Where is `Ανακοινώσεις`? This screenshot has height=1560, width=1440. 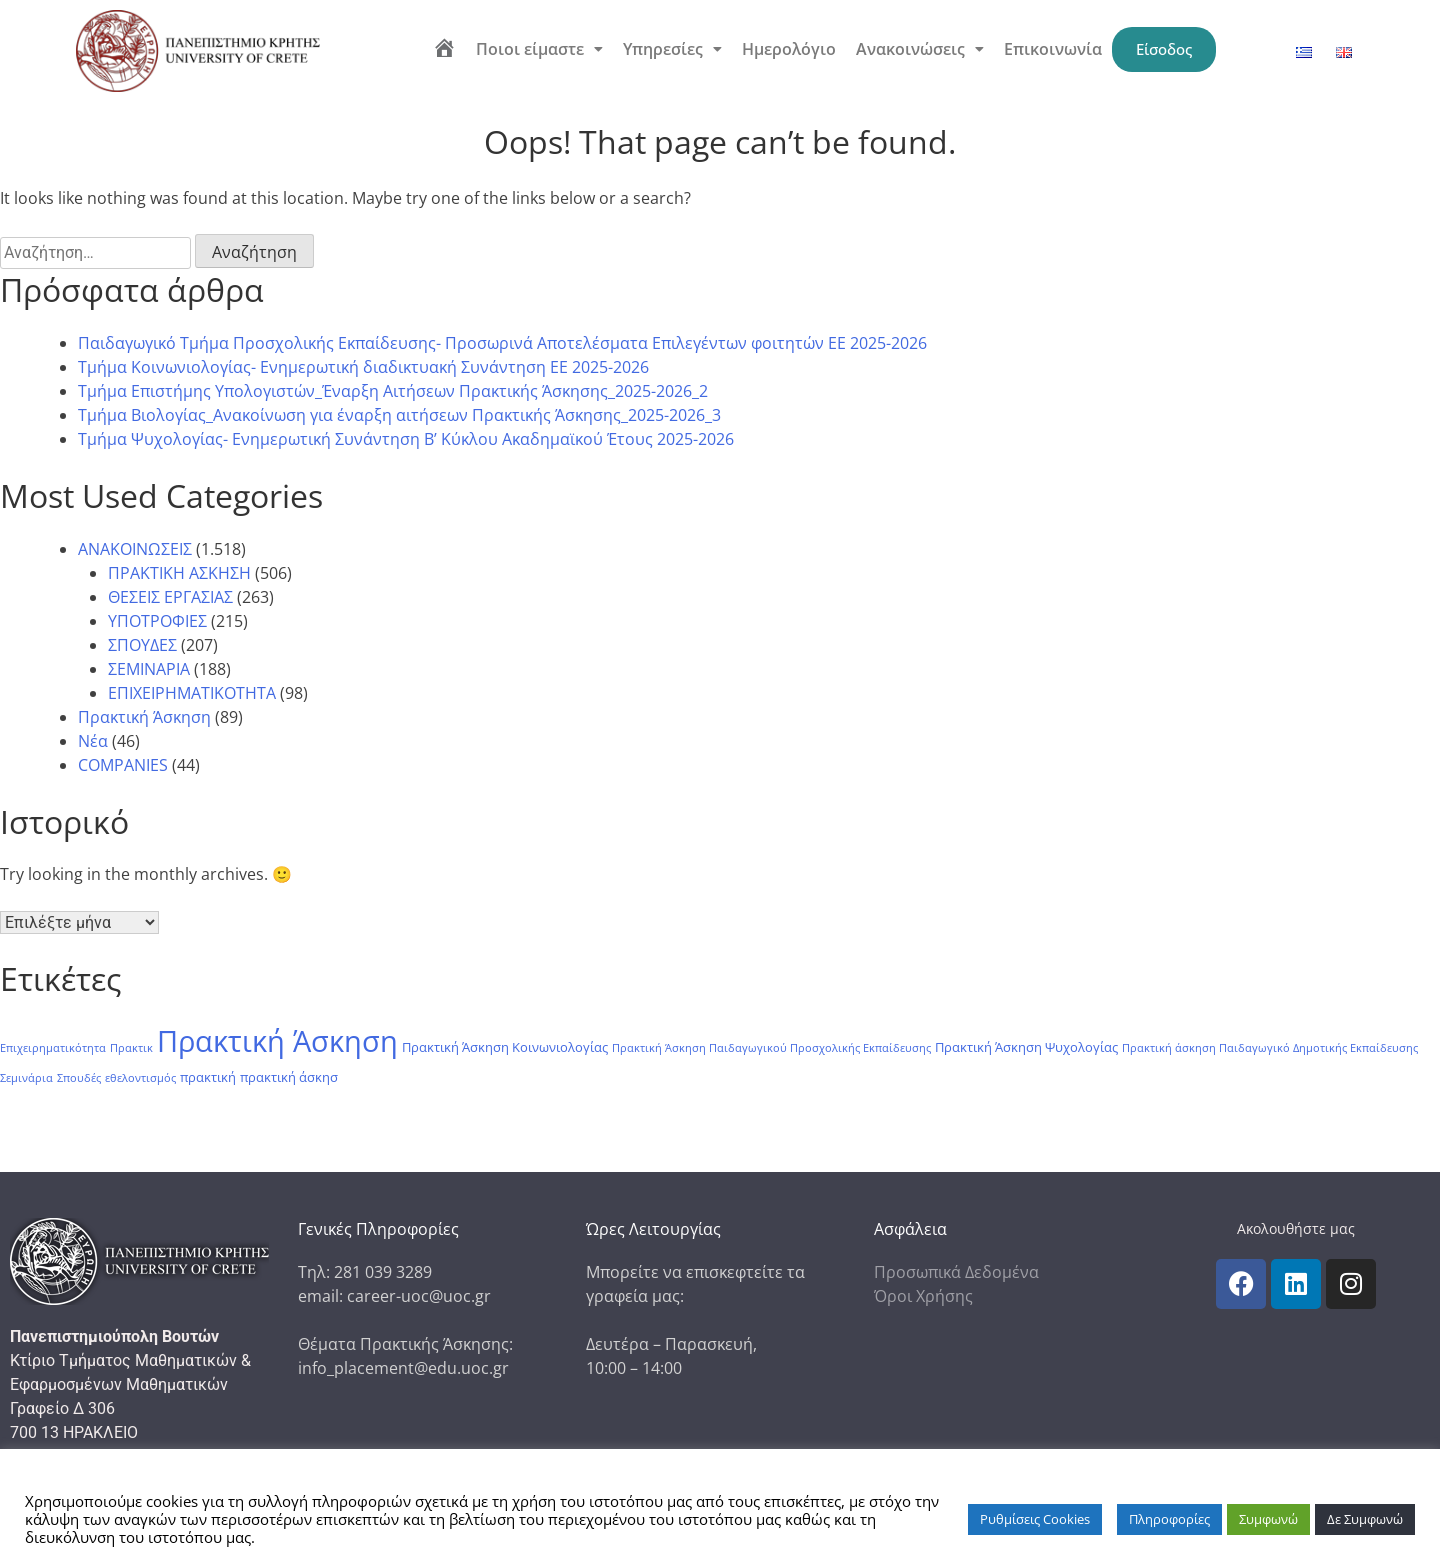
Ανακοινώσεις is located at coordinates (919, 49).